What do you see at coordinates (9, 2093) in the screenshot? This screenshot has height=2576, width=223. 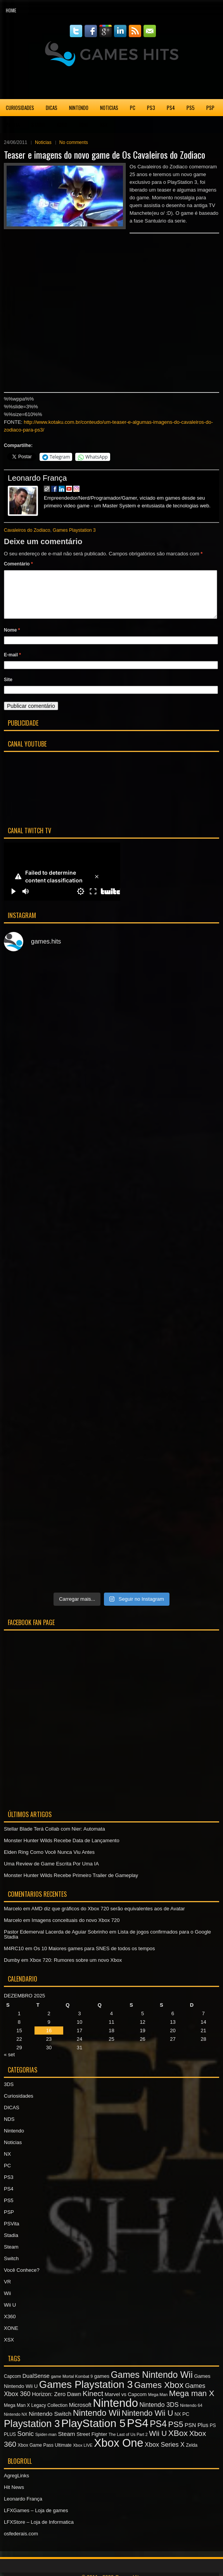 I see `3DS` at bounding box center [9, 2093].